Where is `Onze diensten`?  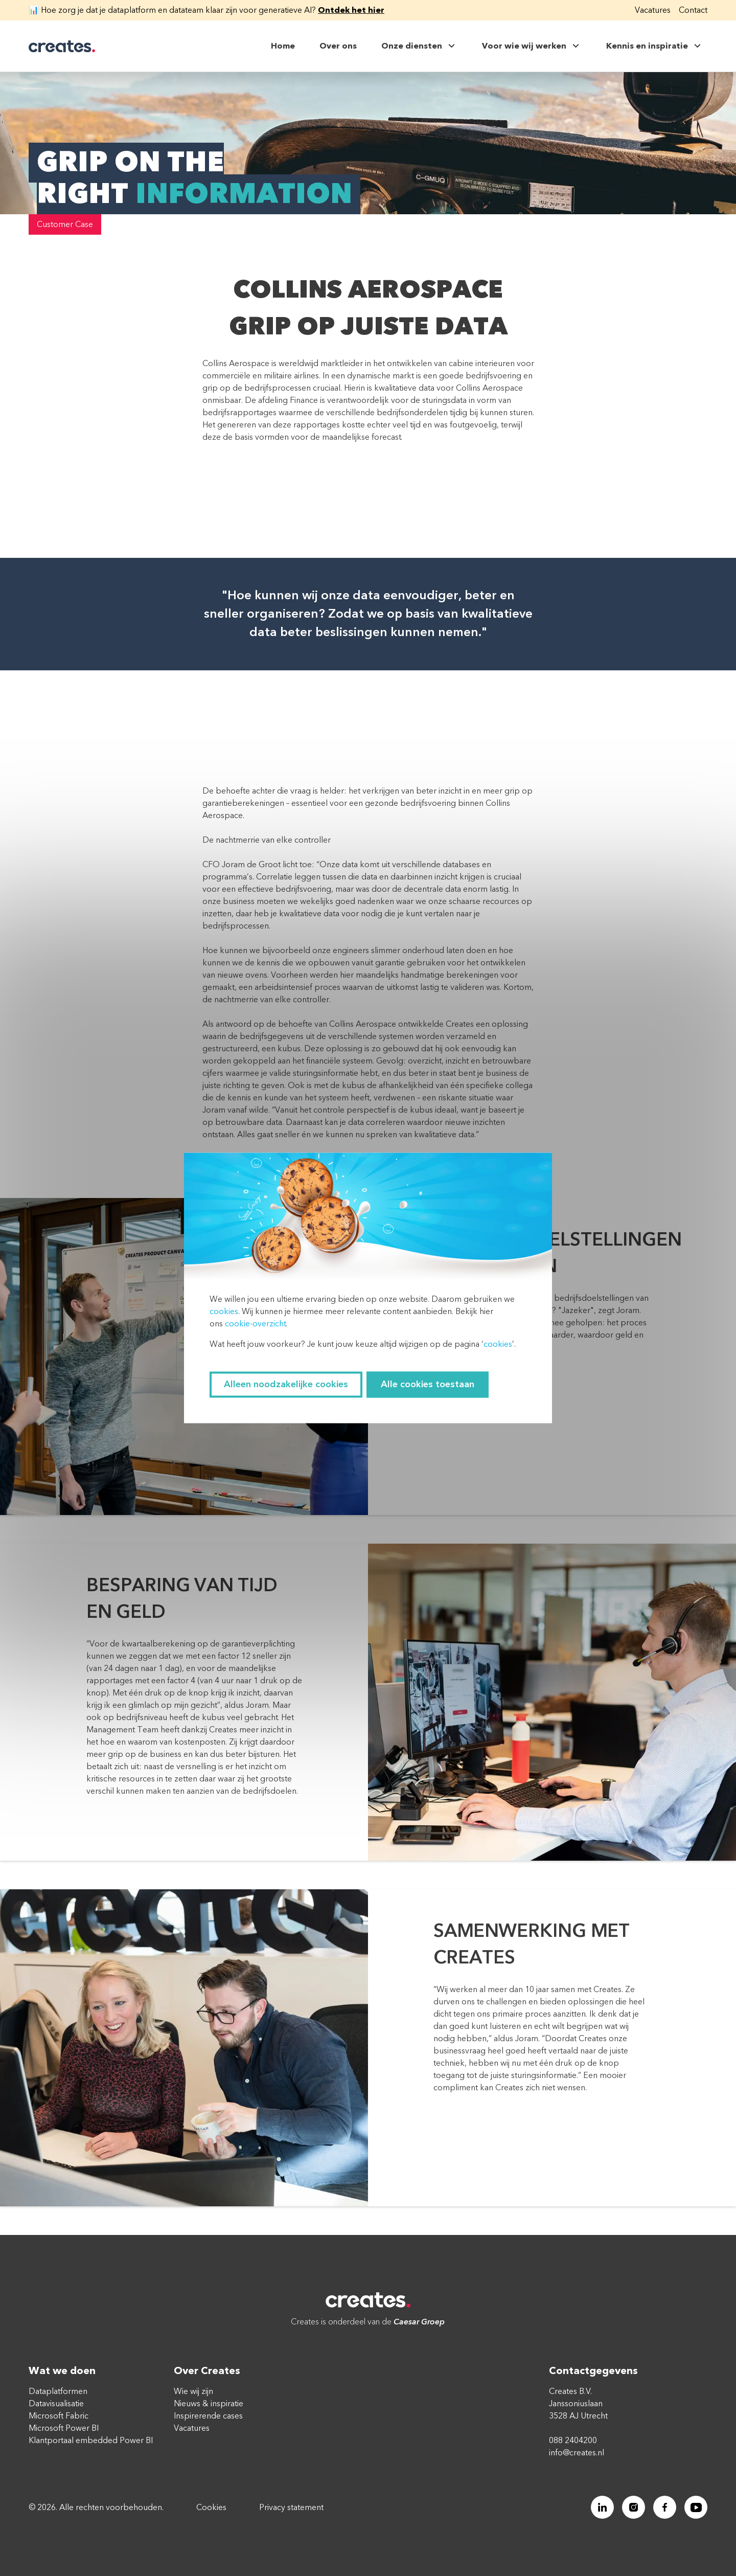 Onze diensten is located at coordinates (419, 46).